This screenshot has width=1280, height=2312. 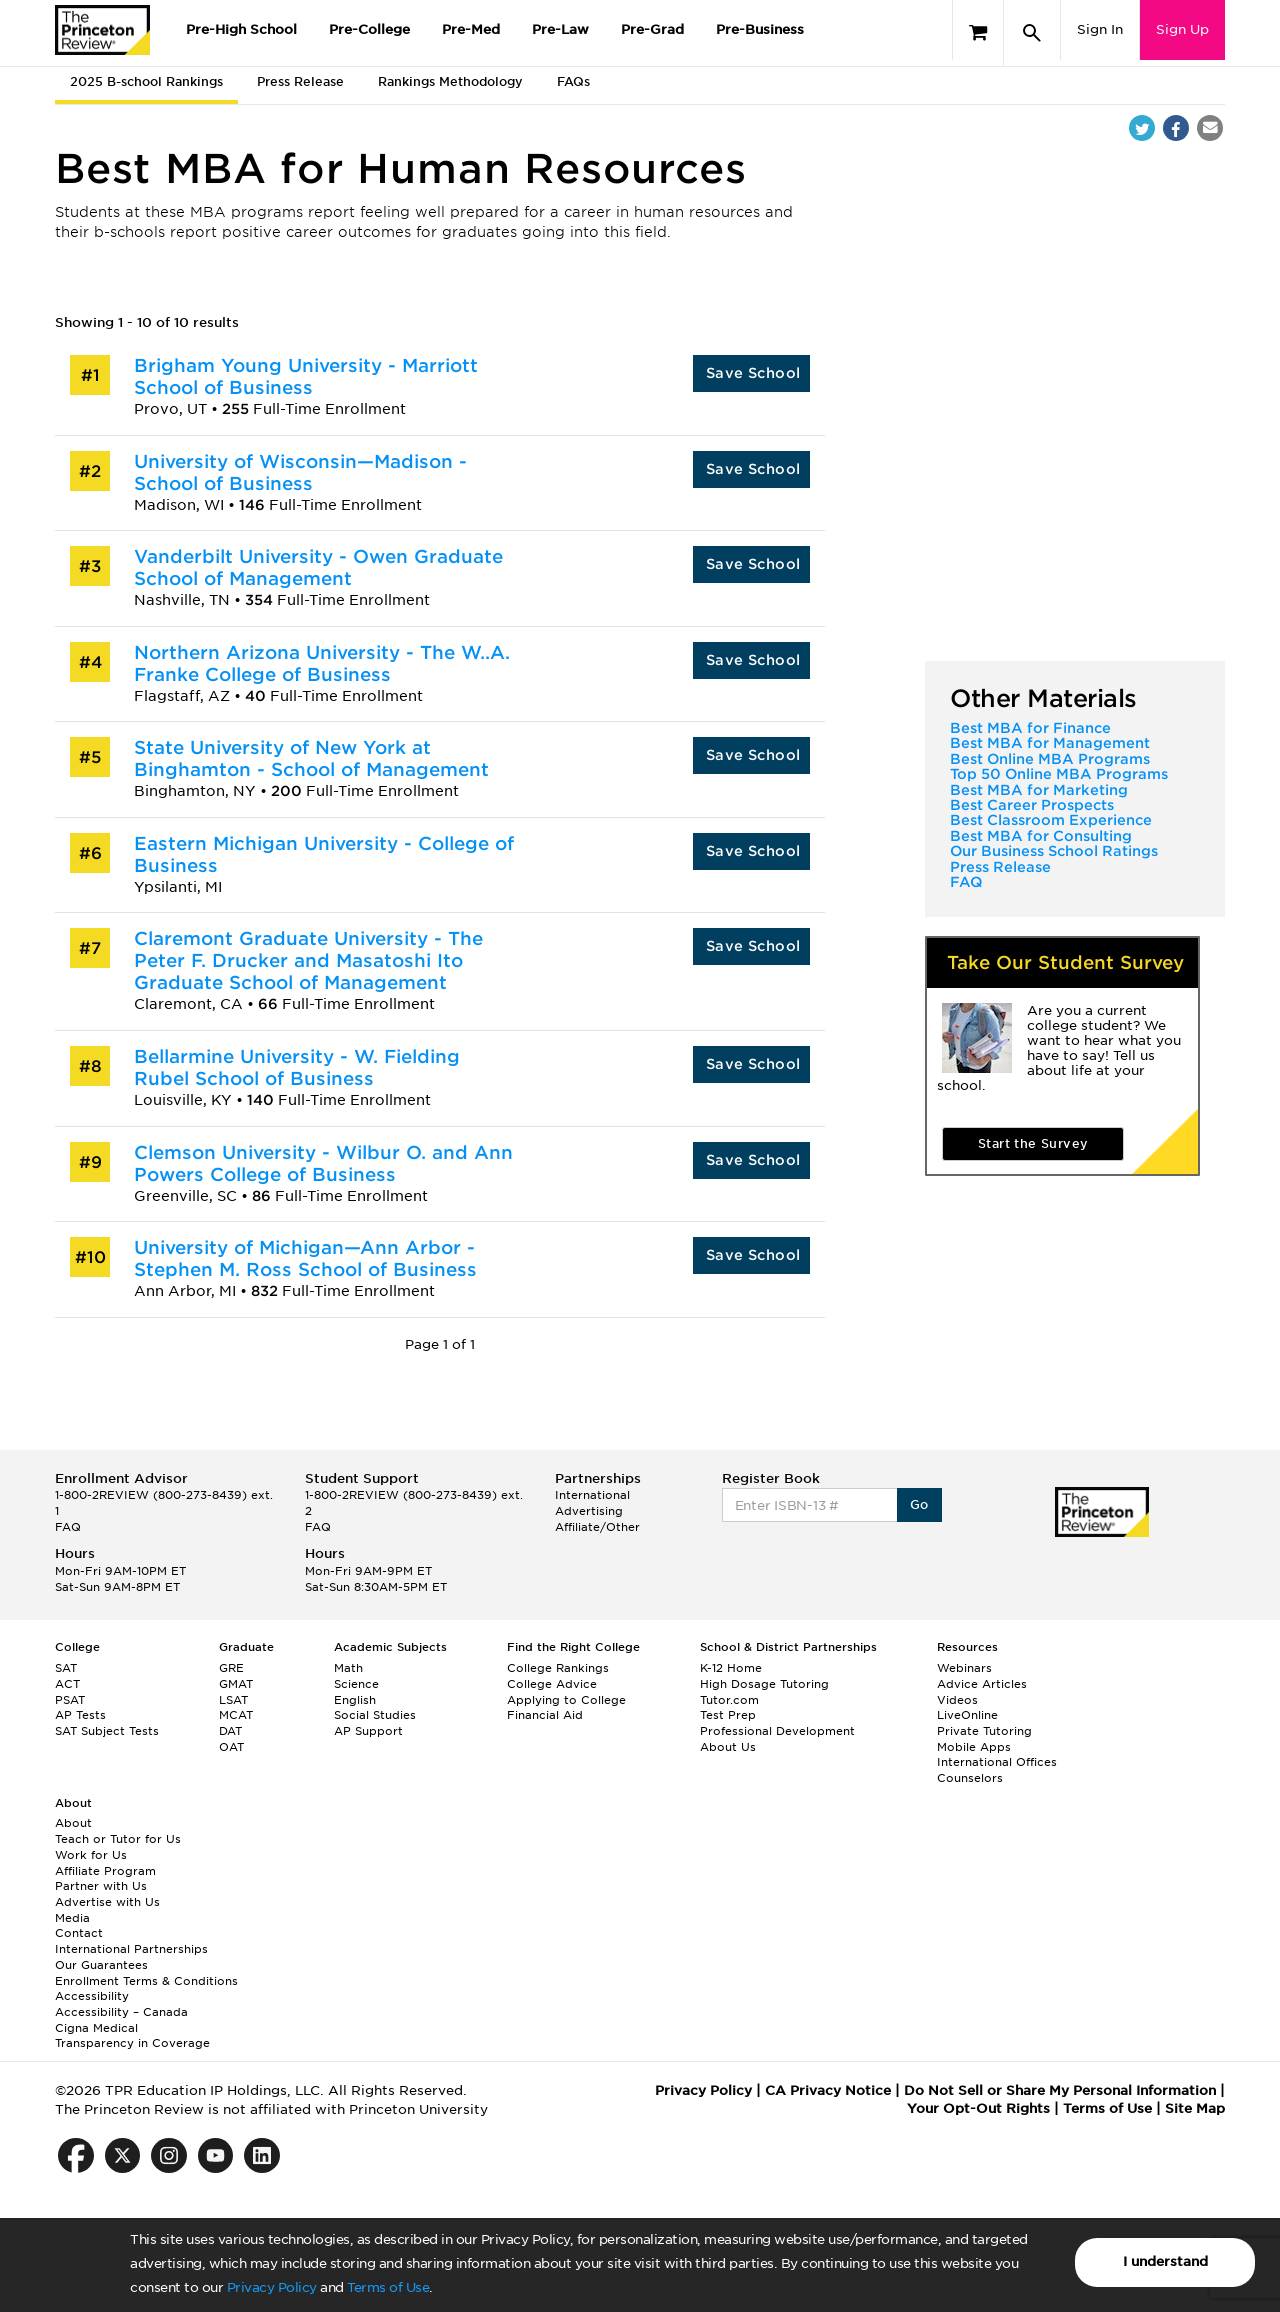 I want to click on About, so click(x=73, y=1823).